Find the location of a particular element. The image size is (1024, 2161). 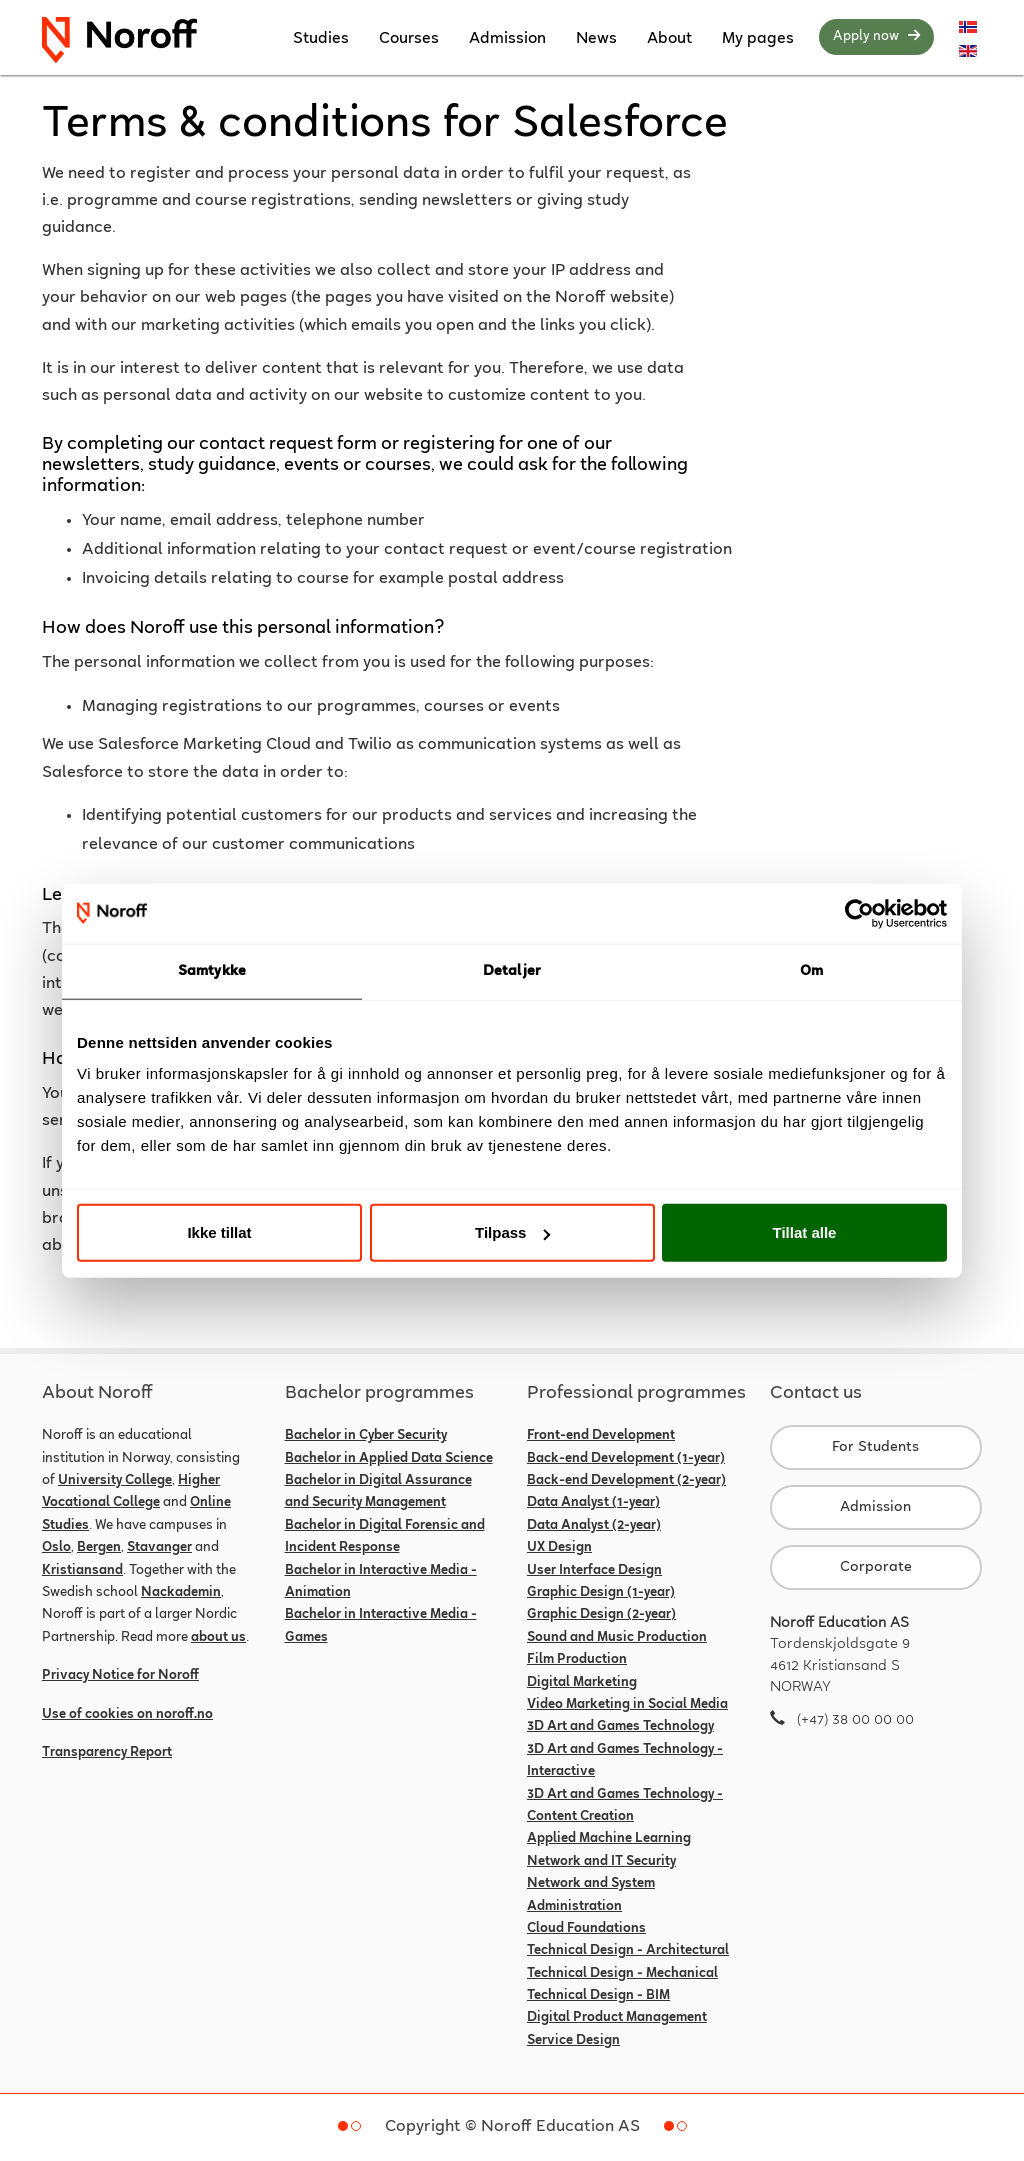

Technical Design - Architectural is located at coordinates (628, 1951).